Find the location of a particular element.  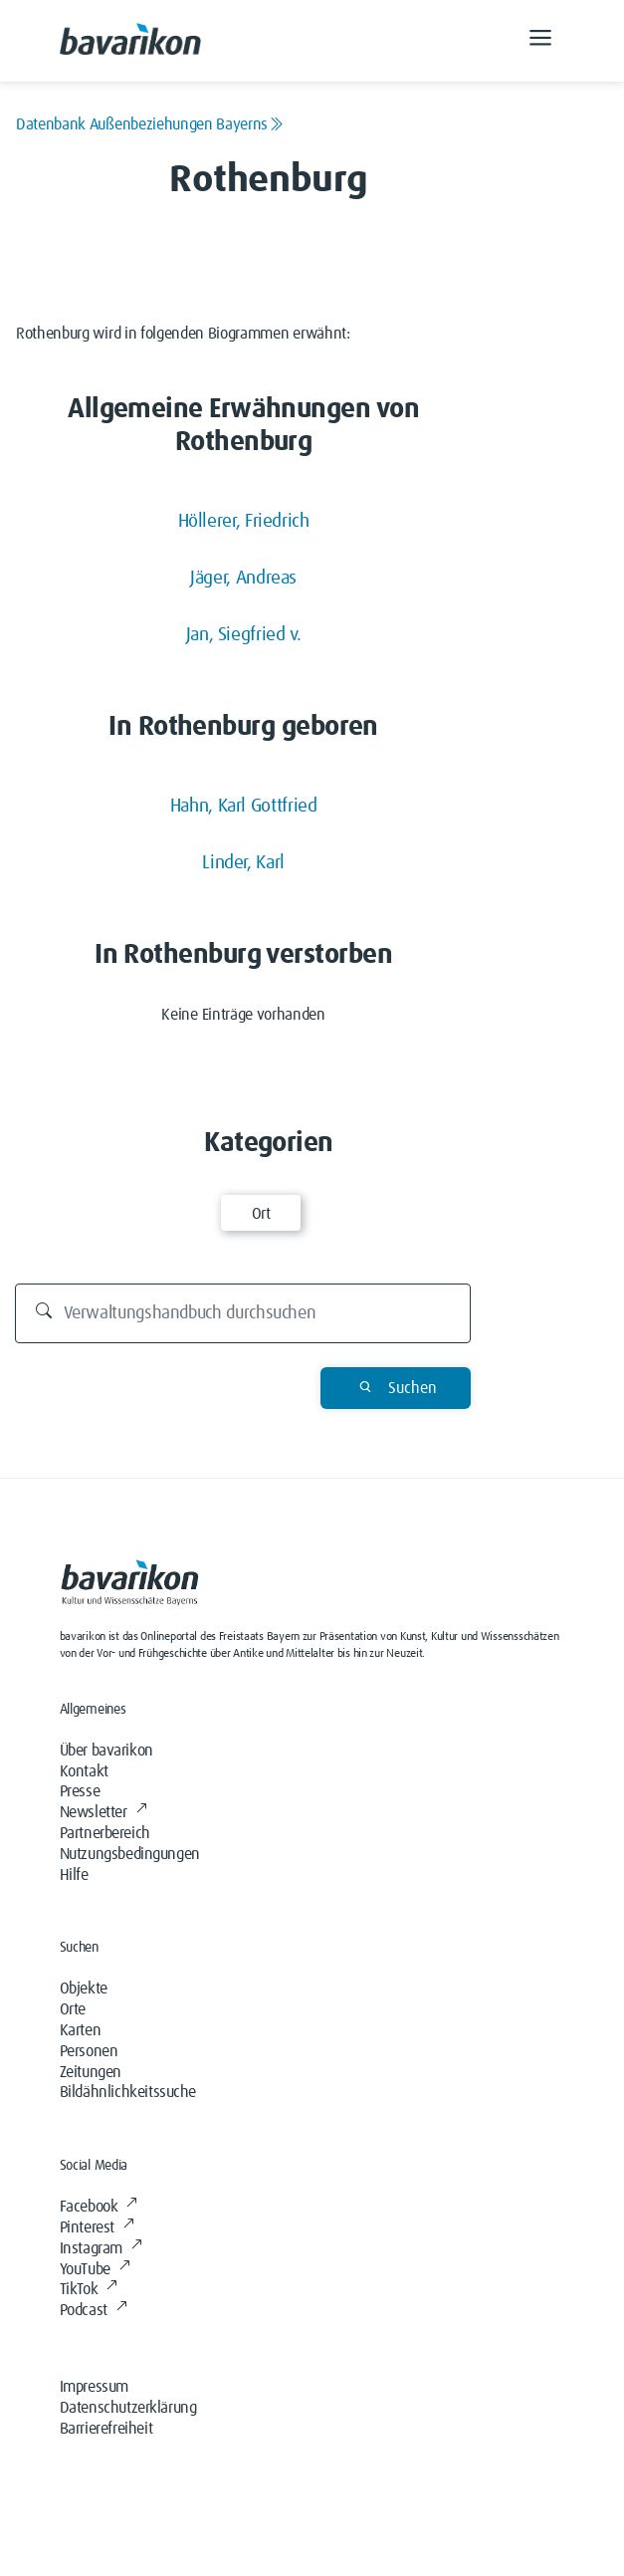

Über bavarikon is located at coordinates (106, 1750).